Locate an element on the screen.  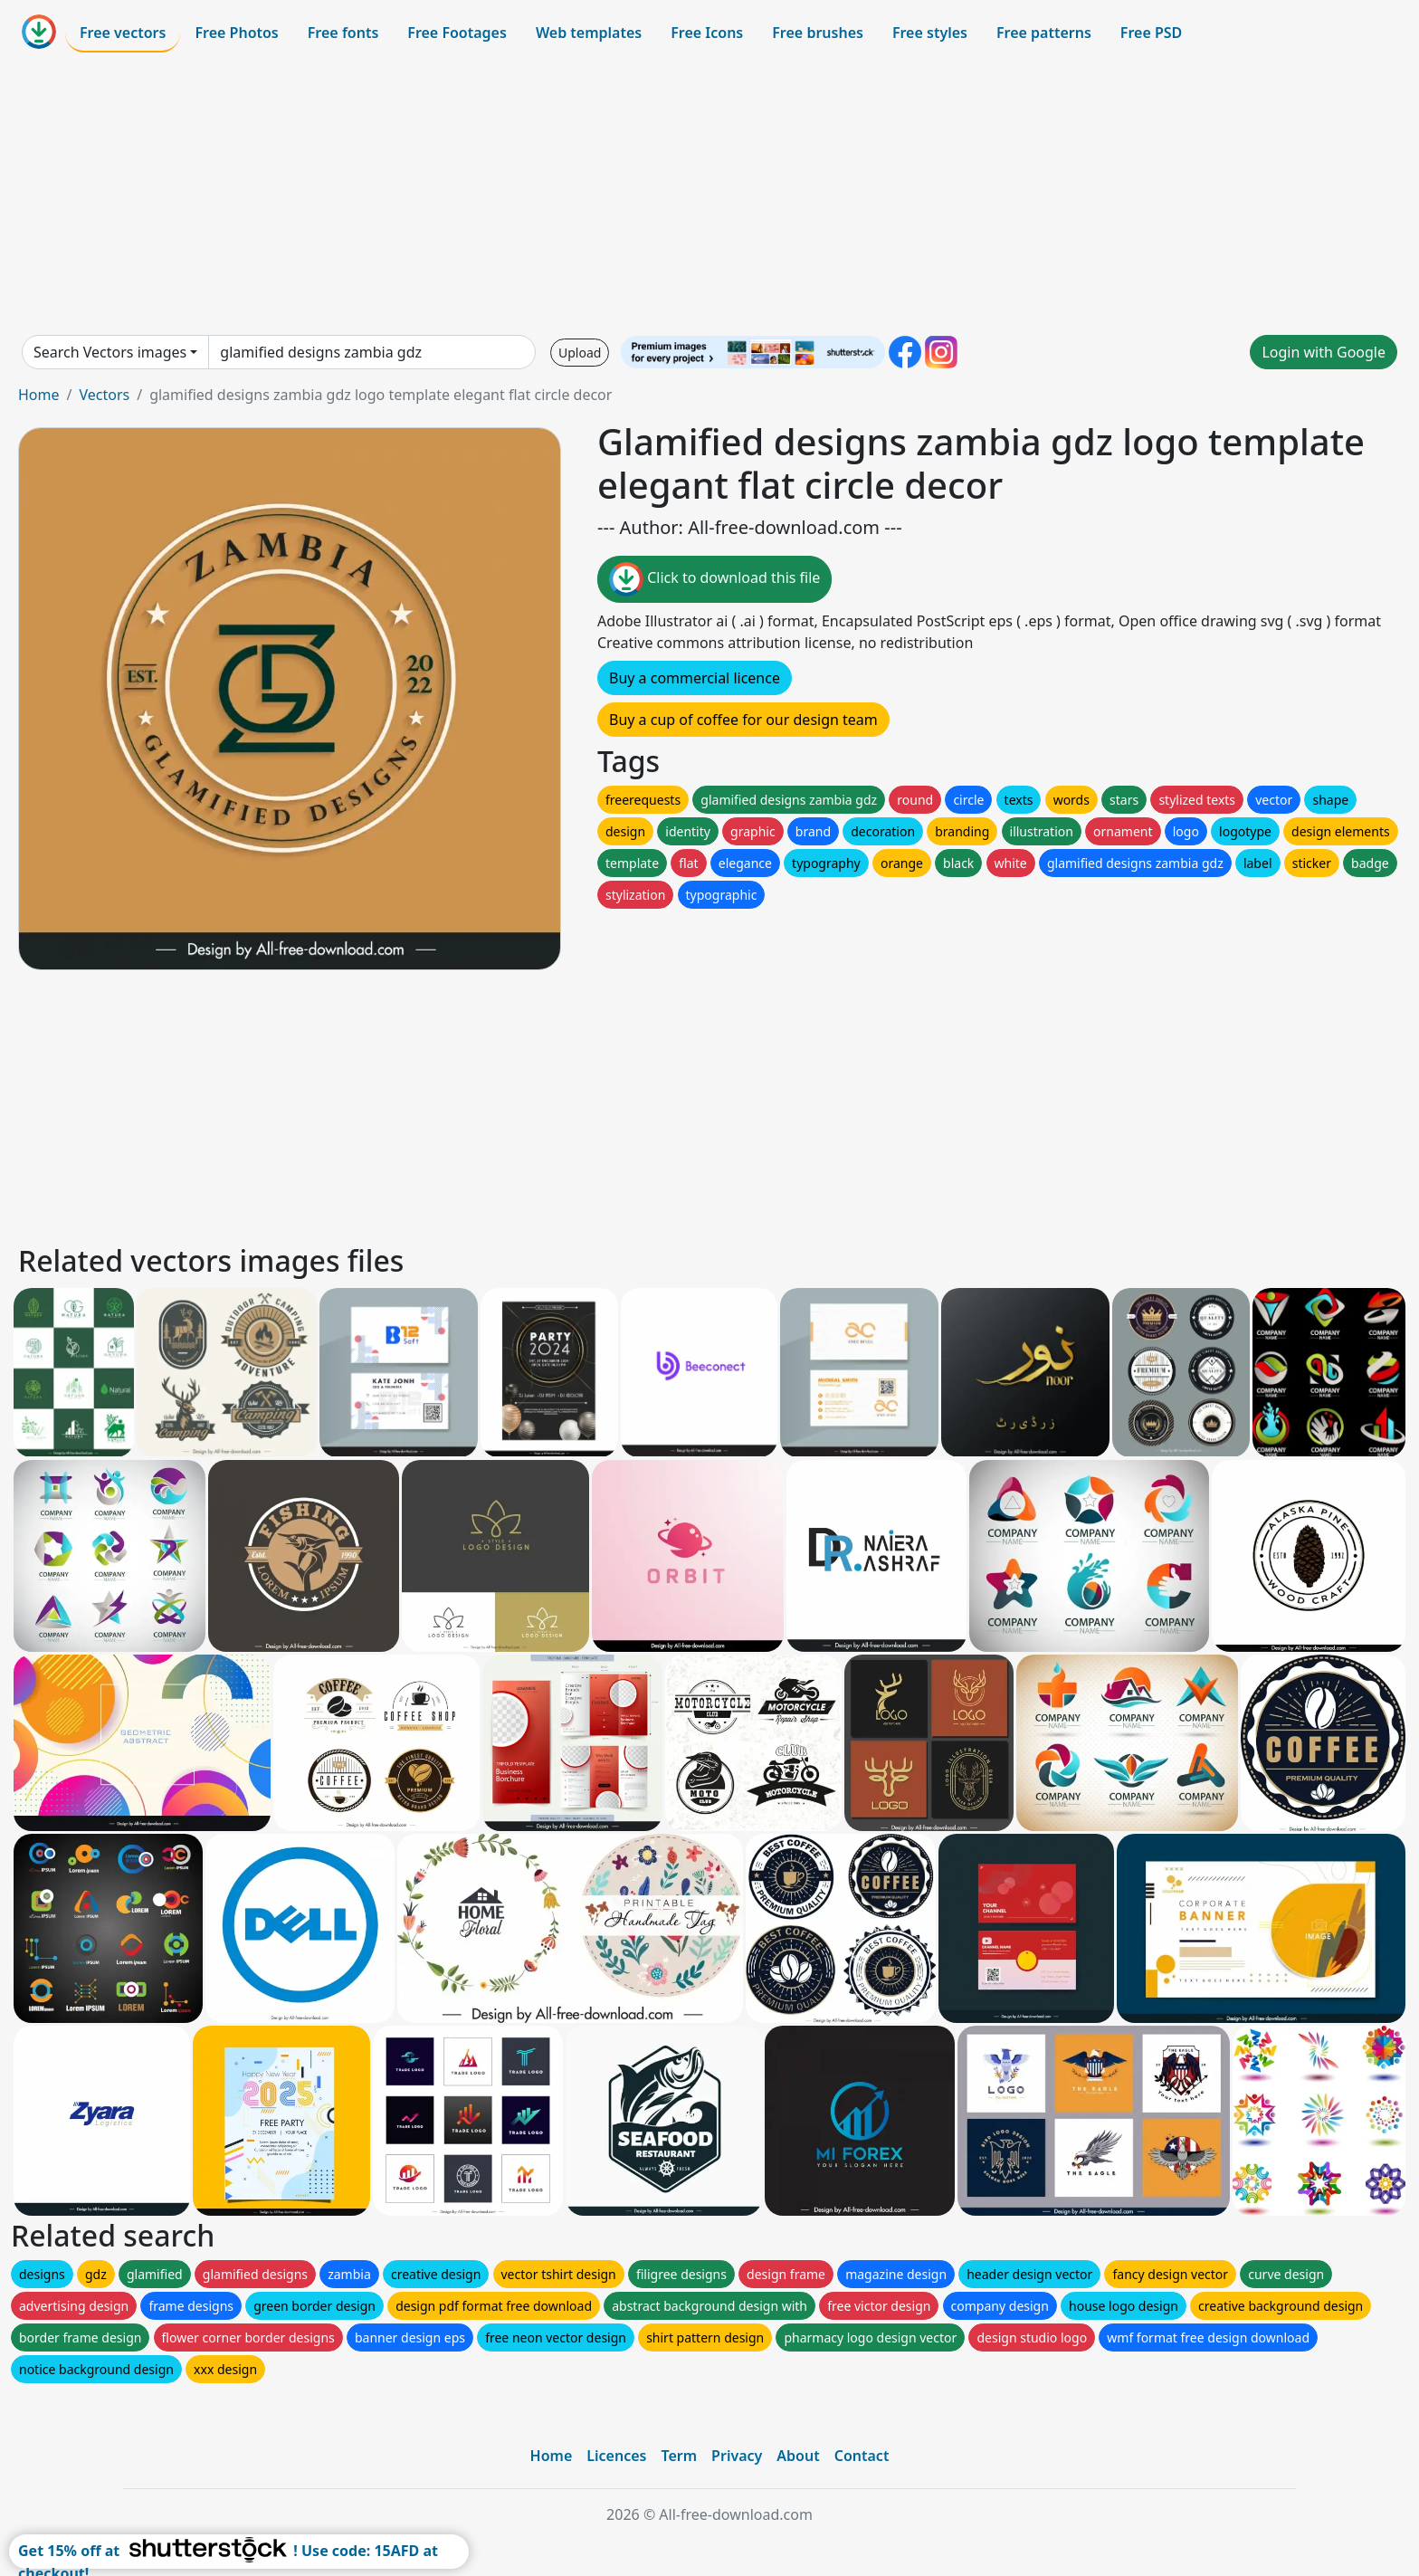
Click to download this file is located at coordinates (714, 579).